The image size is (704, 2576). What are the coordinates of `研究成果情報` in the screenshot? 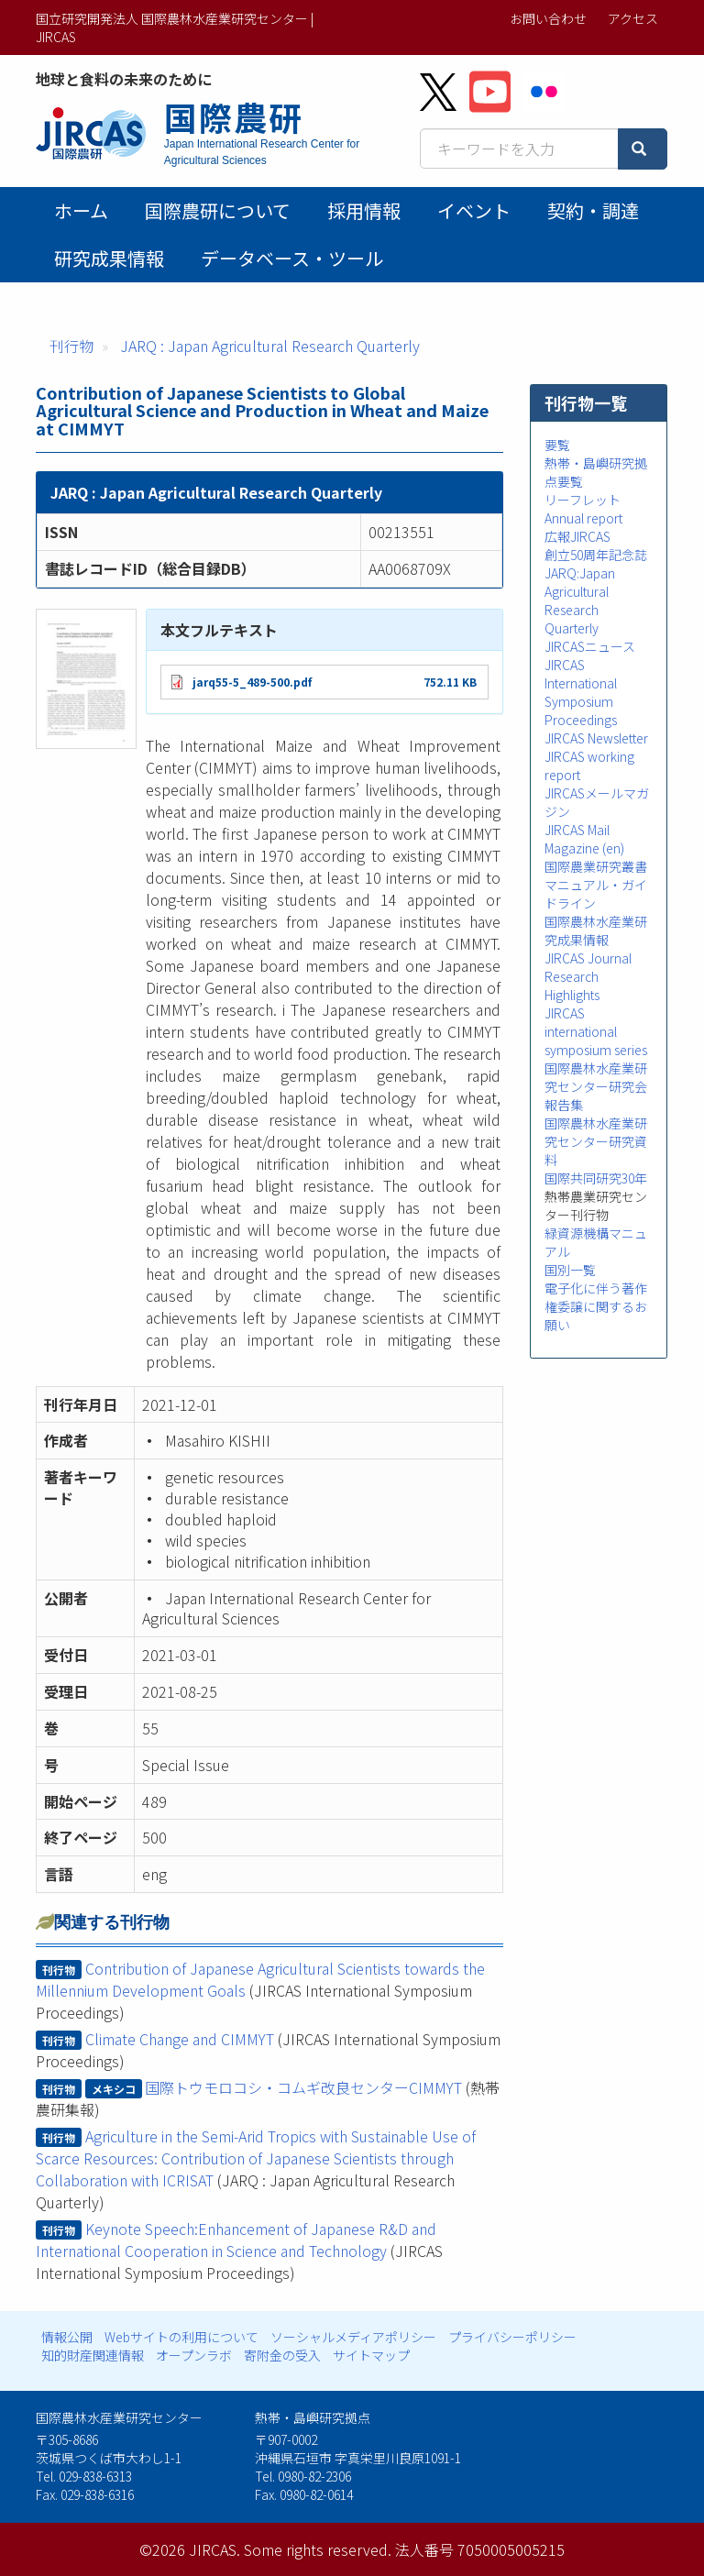 It's located at (109, 258).